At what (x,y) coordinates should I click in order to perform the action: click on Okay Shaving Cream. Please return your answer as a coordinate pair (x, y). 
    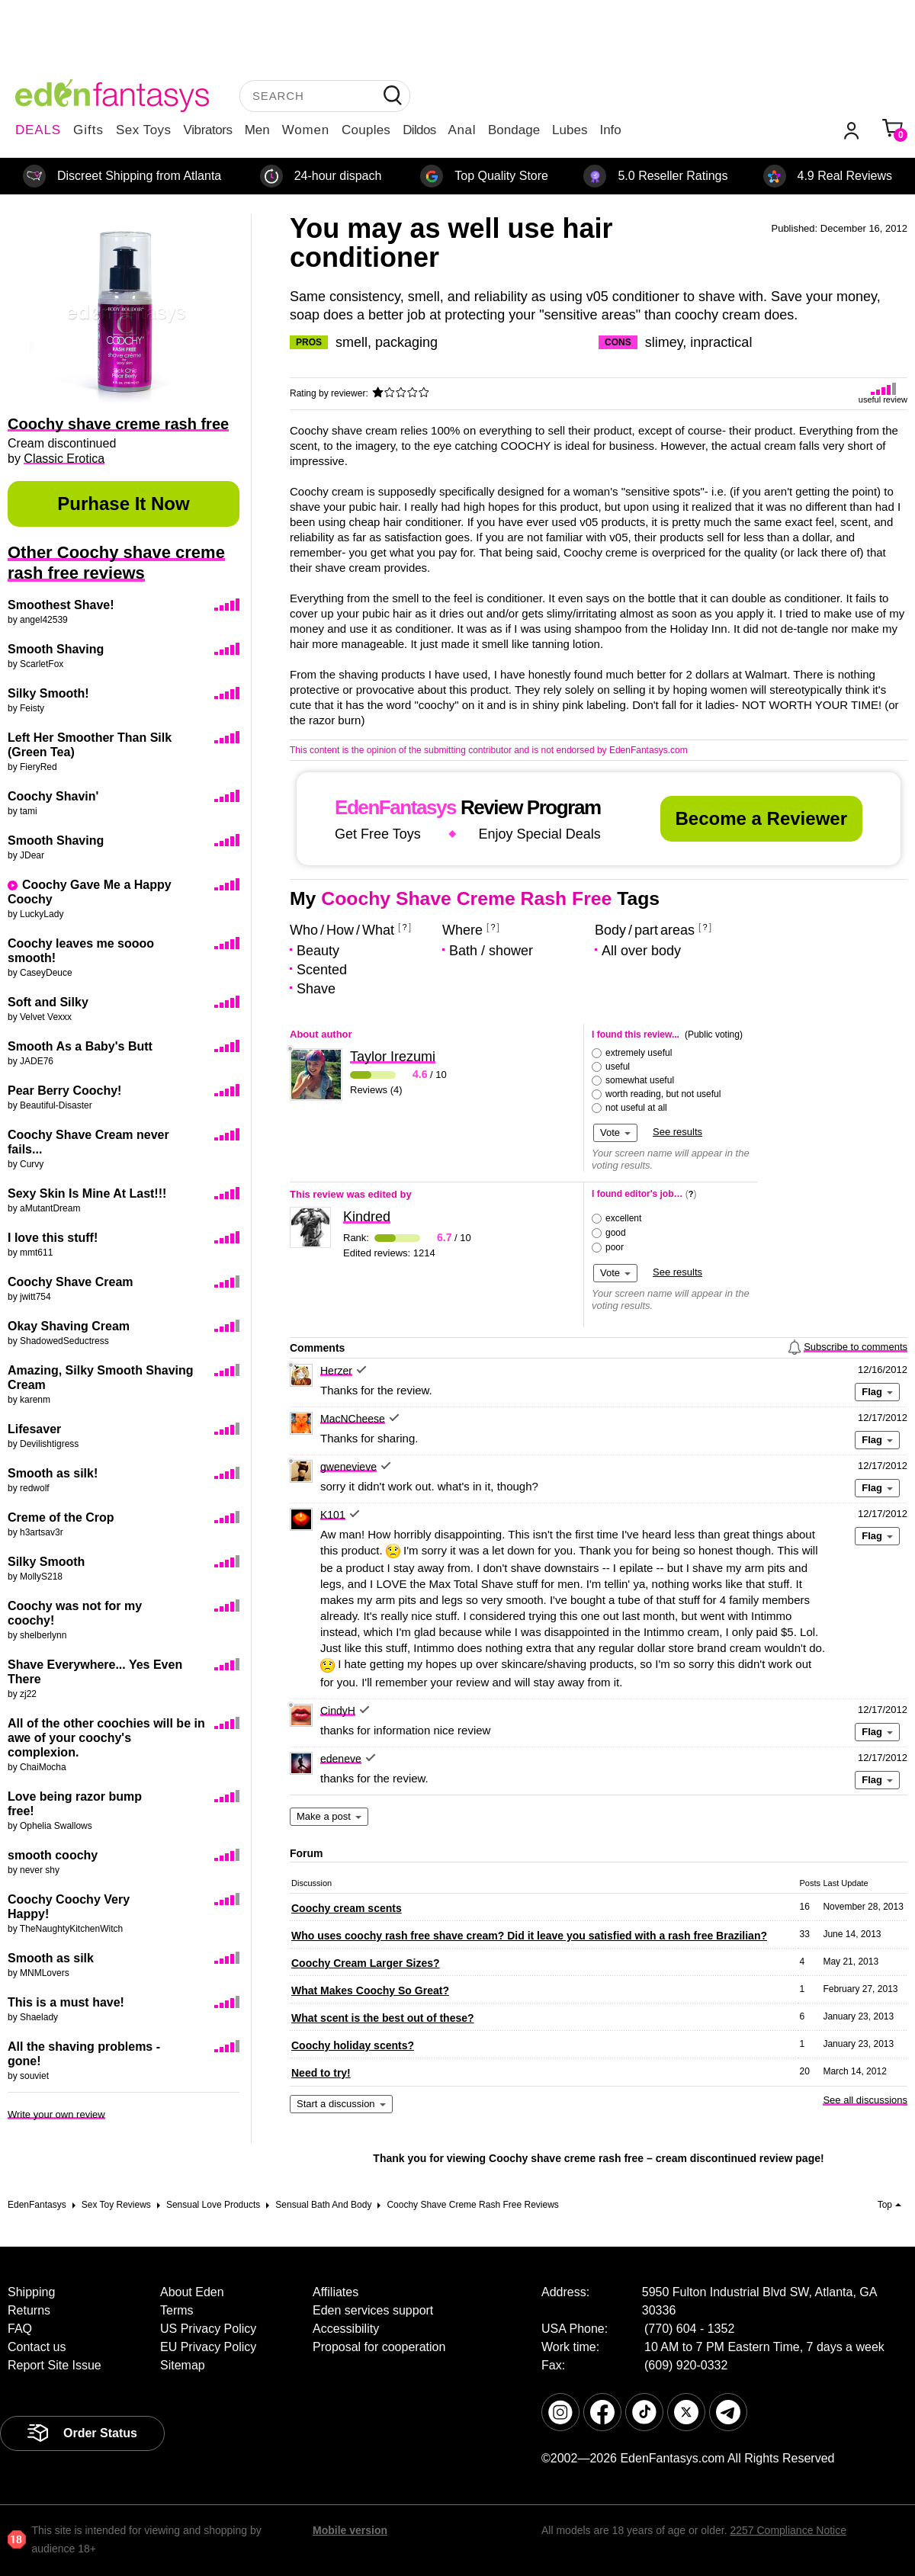
    Looking at the image, I should click on (69, 1326).